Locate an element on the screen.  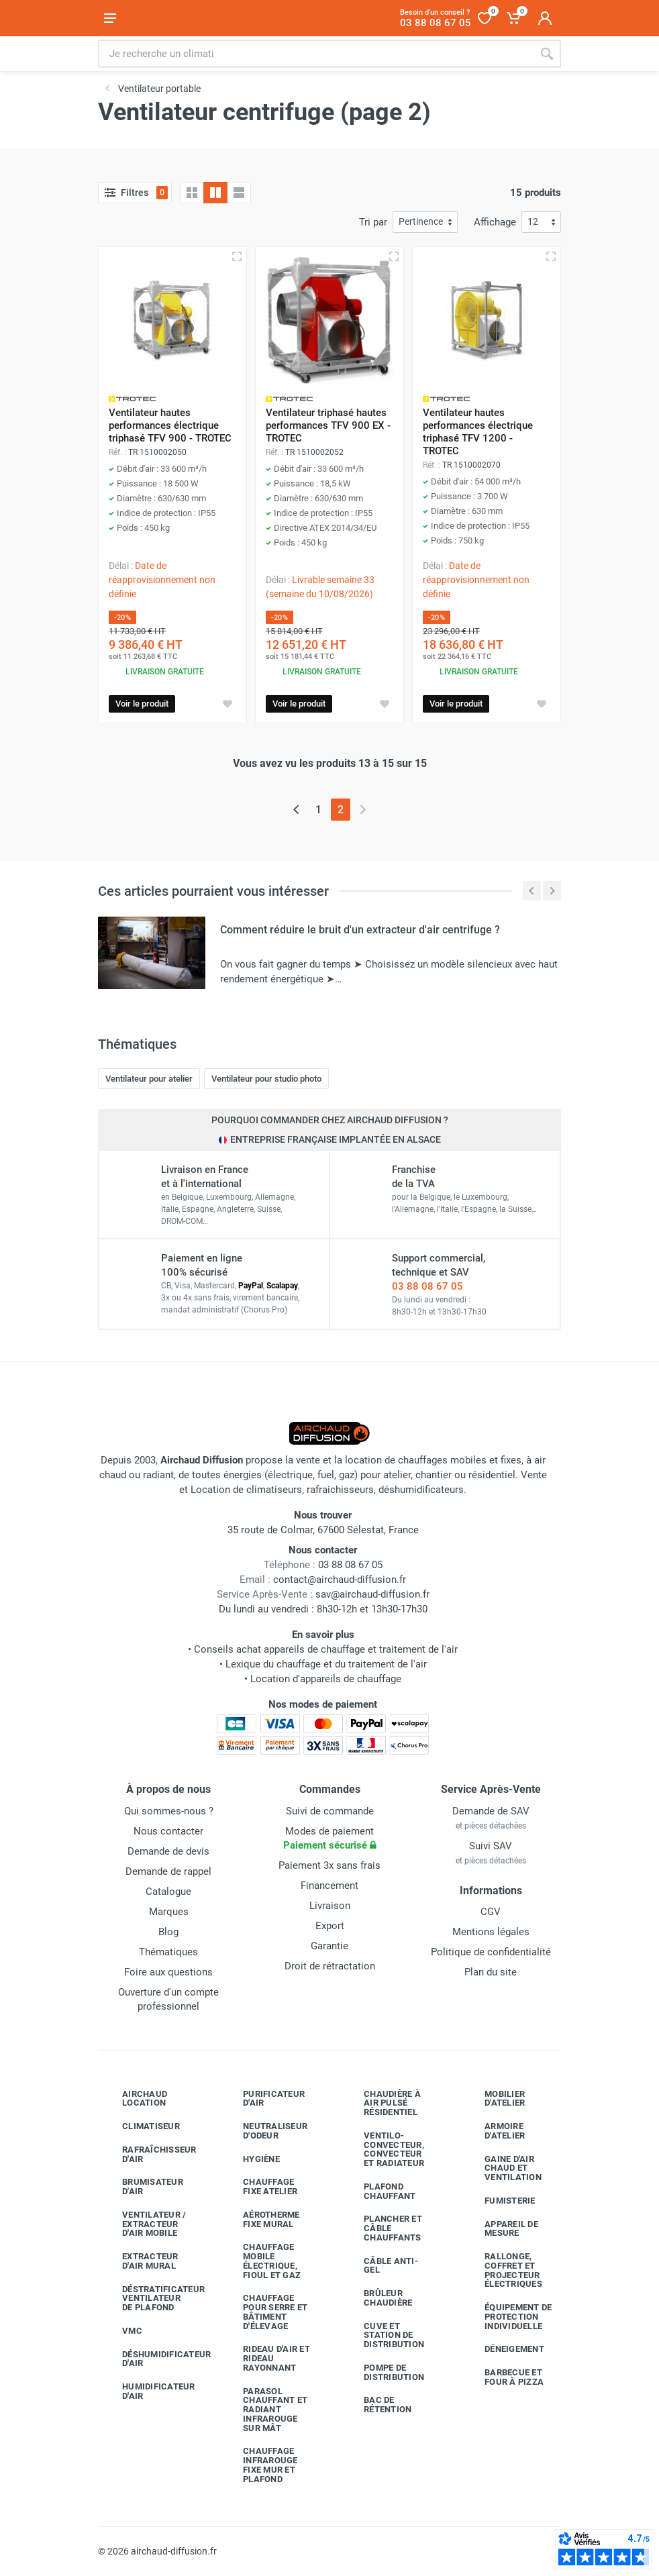
[Grille avec caractéristiques] is located at coordinates (215, 192).